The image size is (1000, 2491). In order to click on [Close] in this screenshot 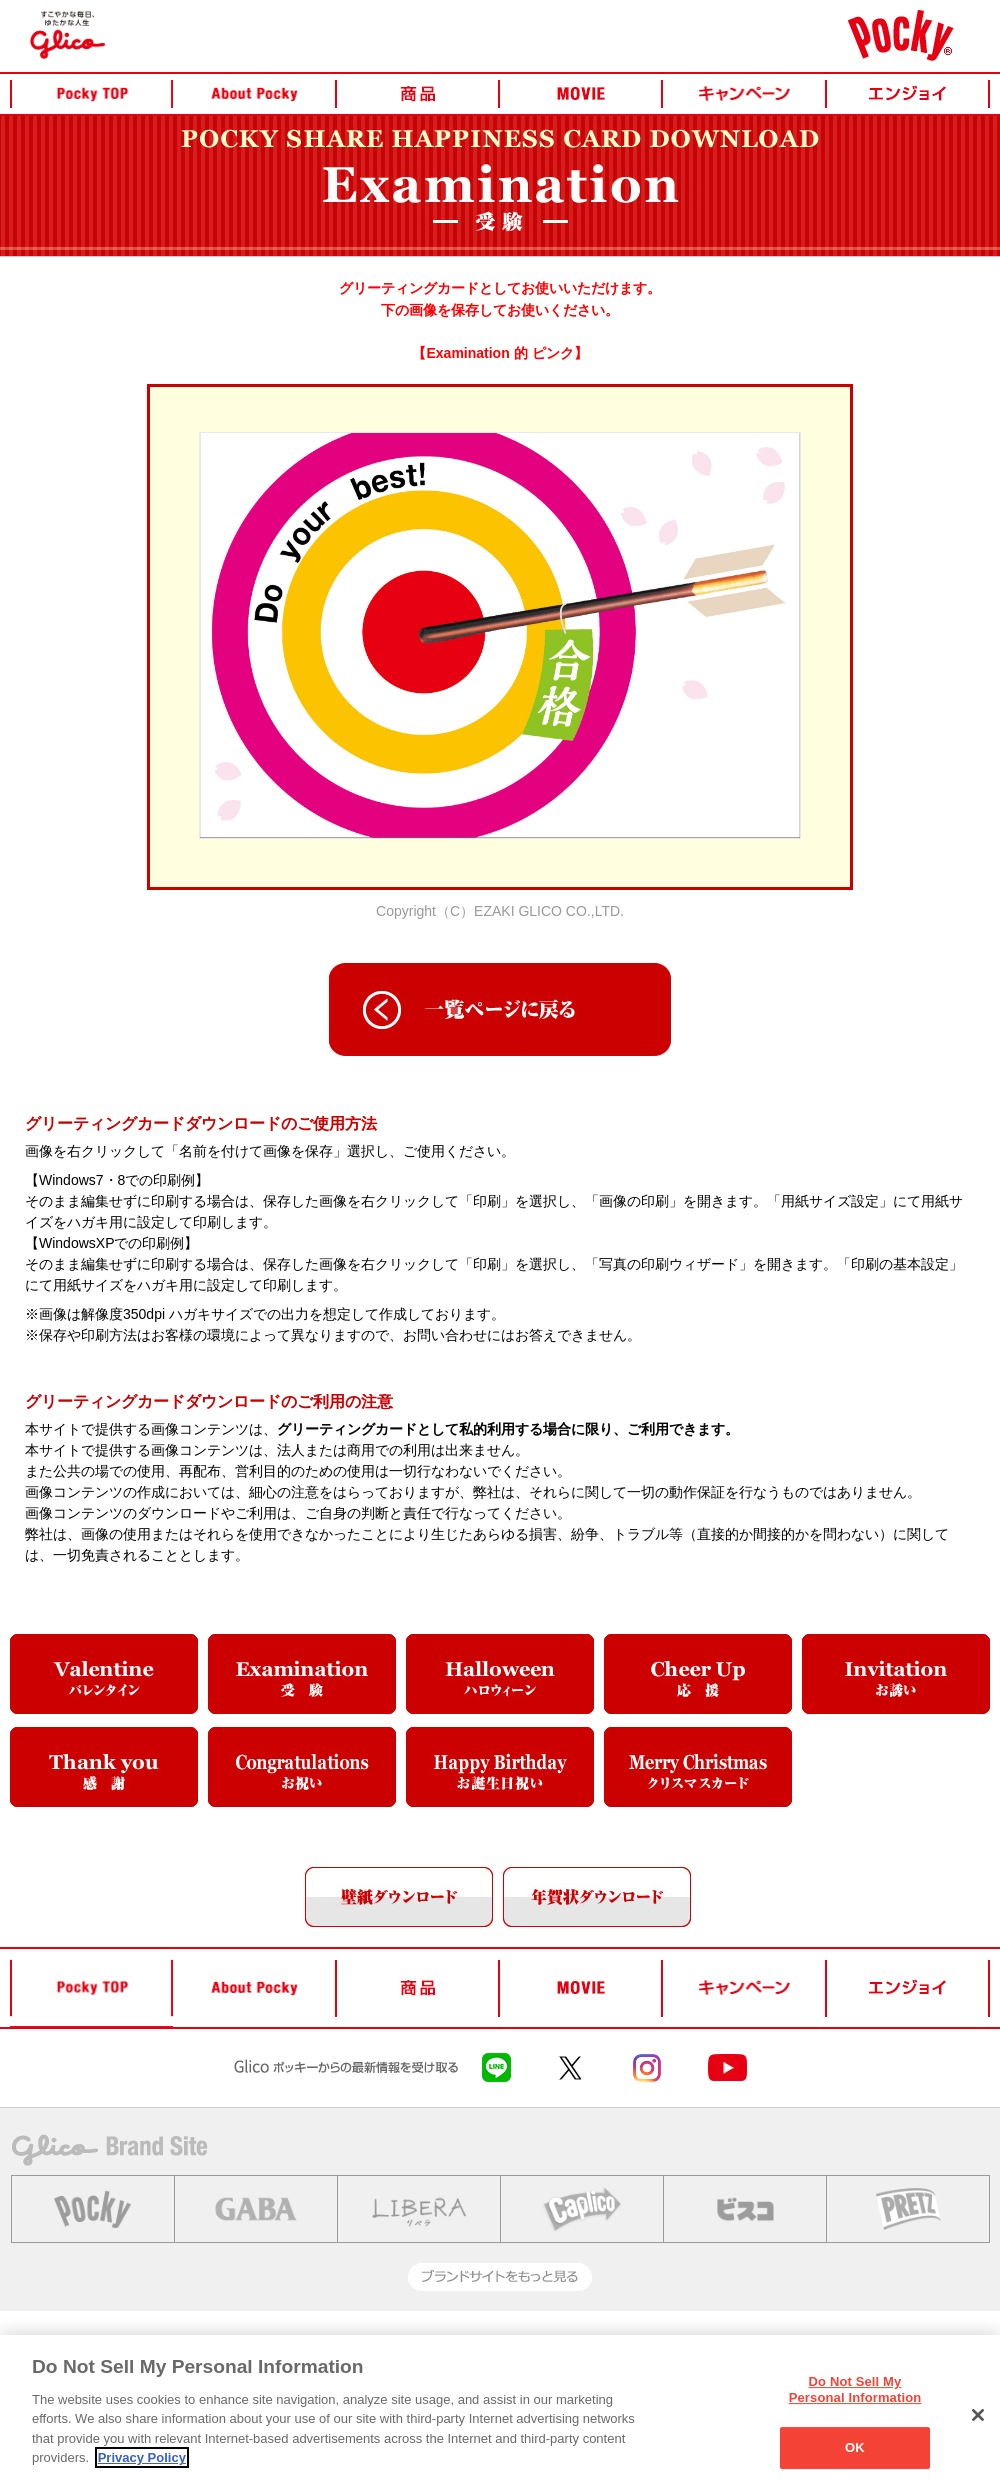, I will do `click(978, 2415)`.